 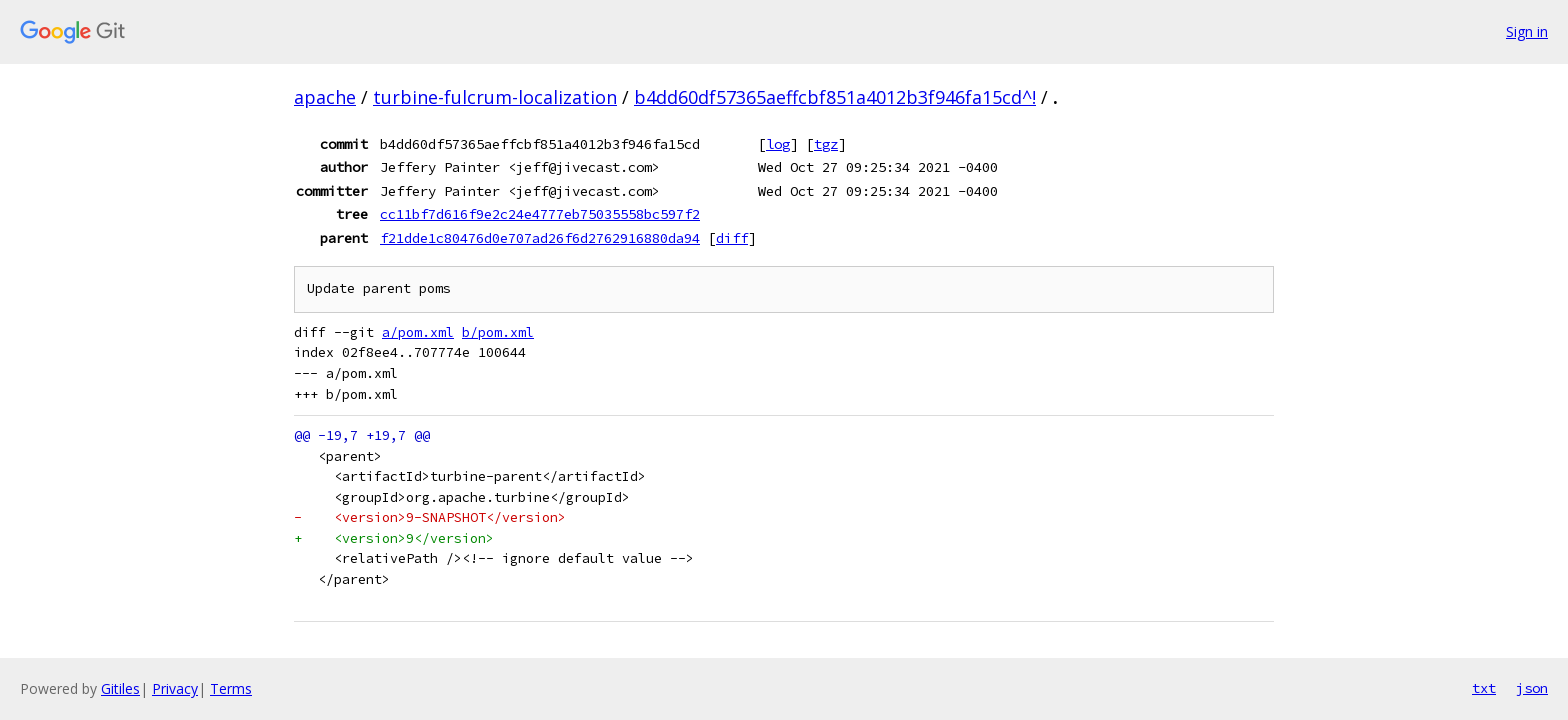 I want to click on txt, so click(x=1484, y=688).